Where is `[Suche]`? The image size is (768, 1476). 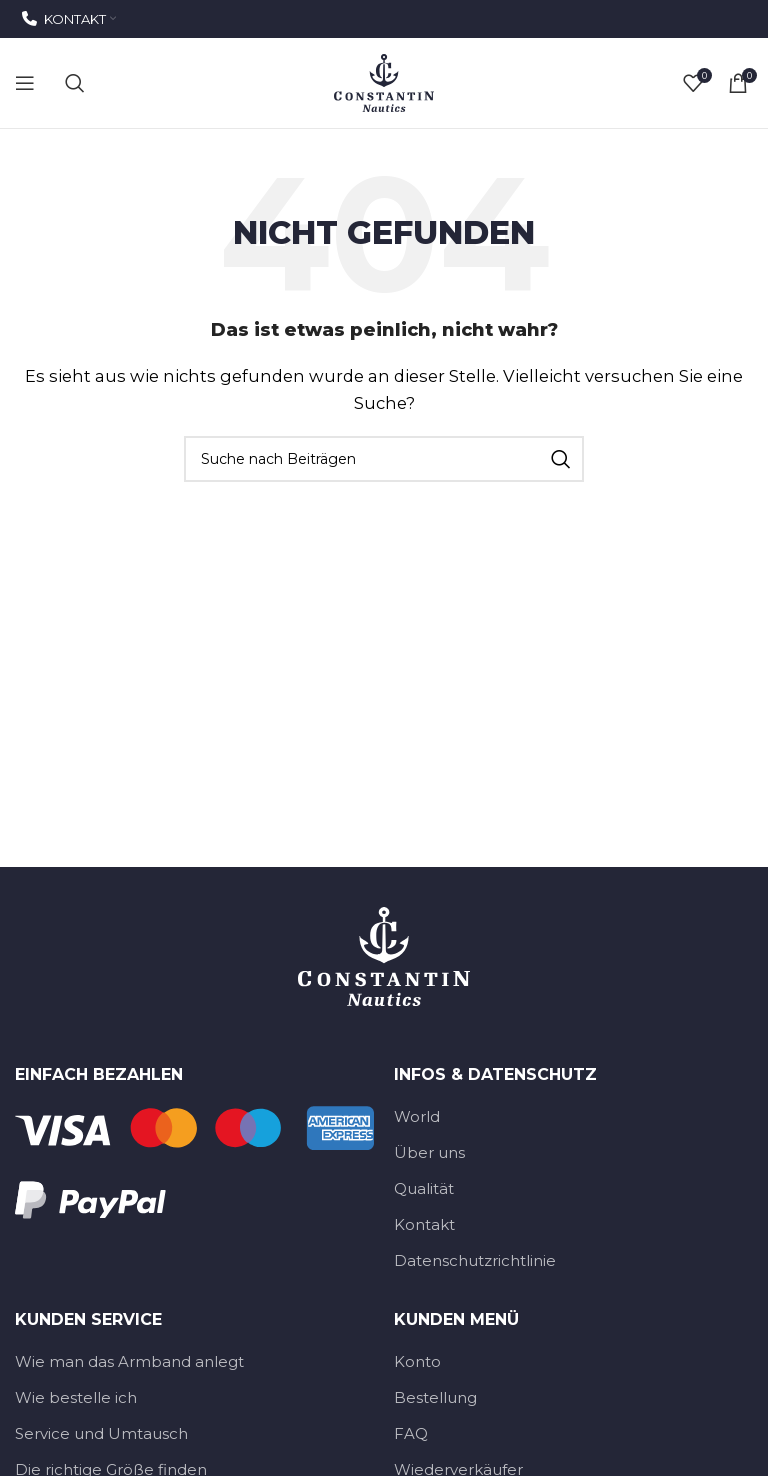 [Suche] is located at coordinates (75, 83).